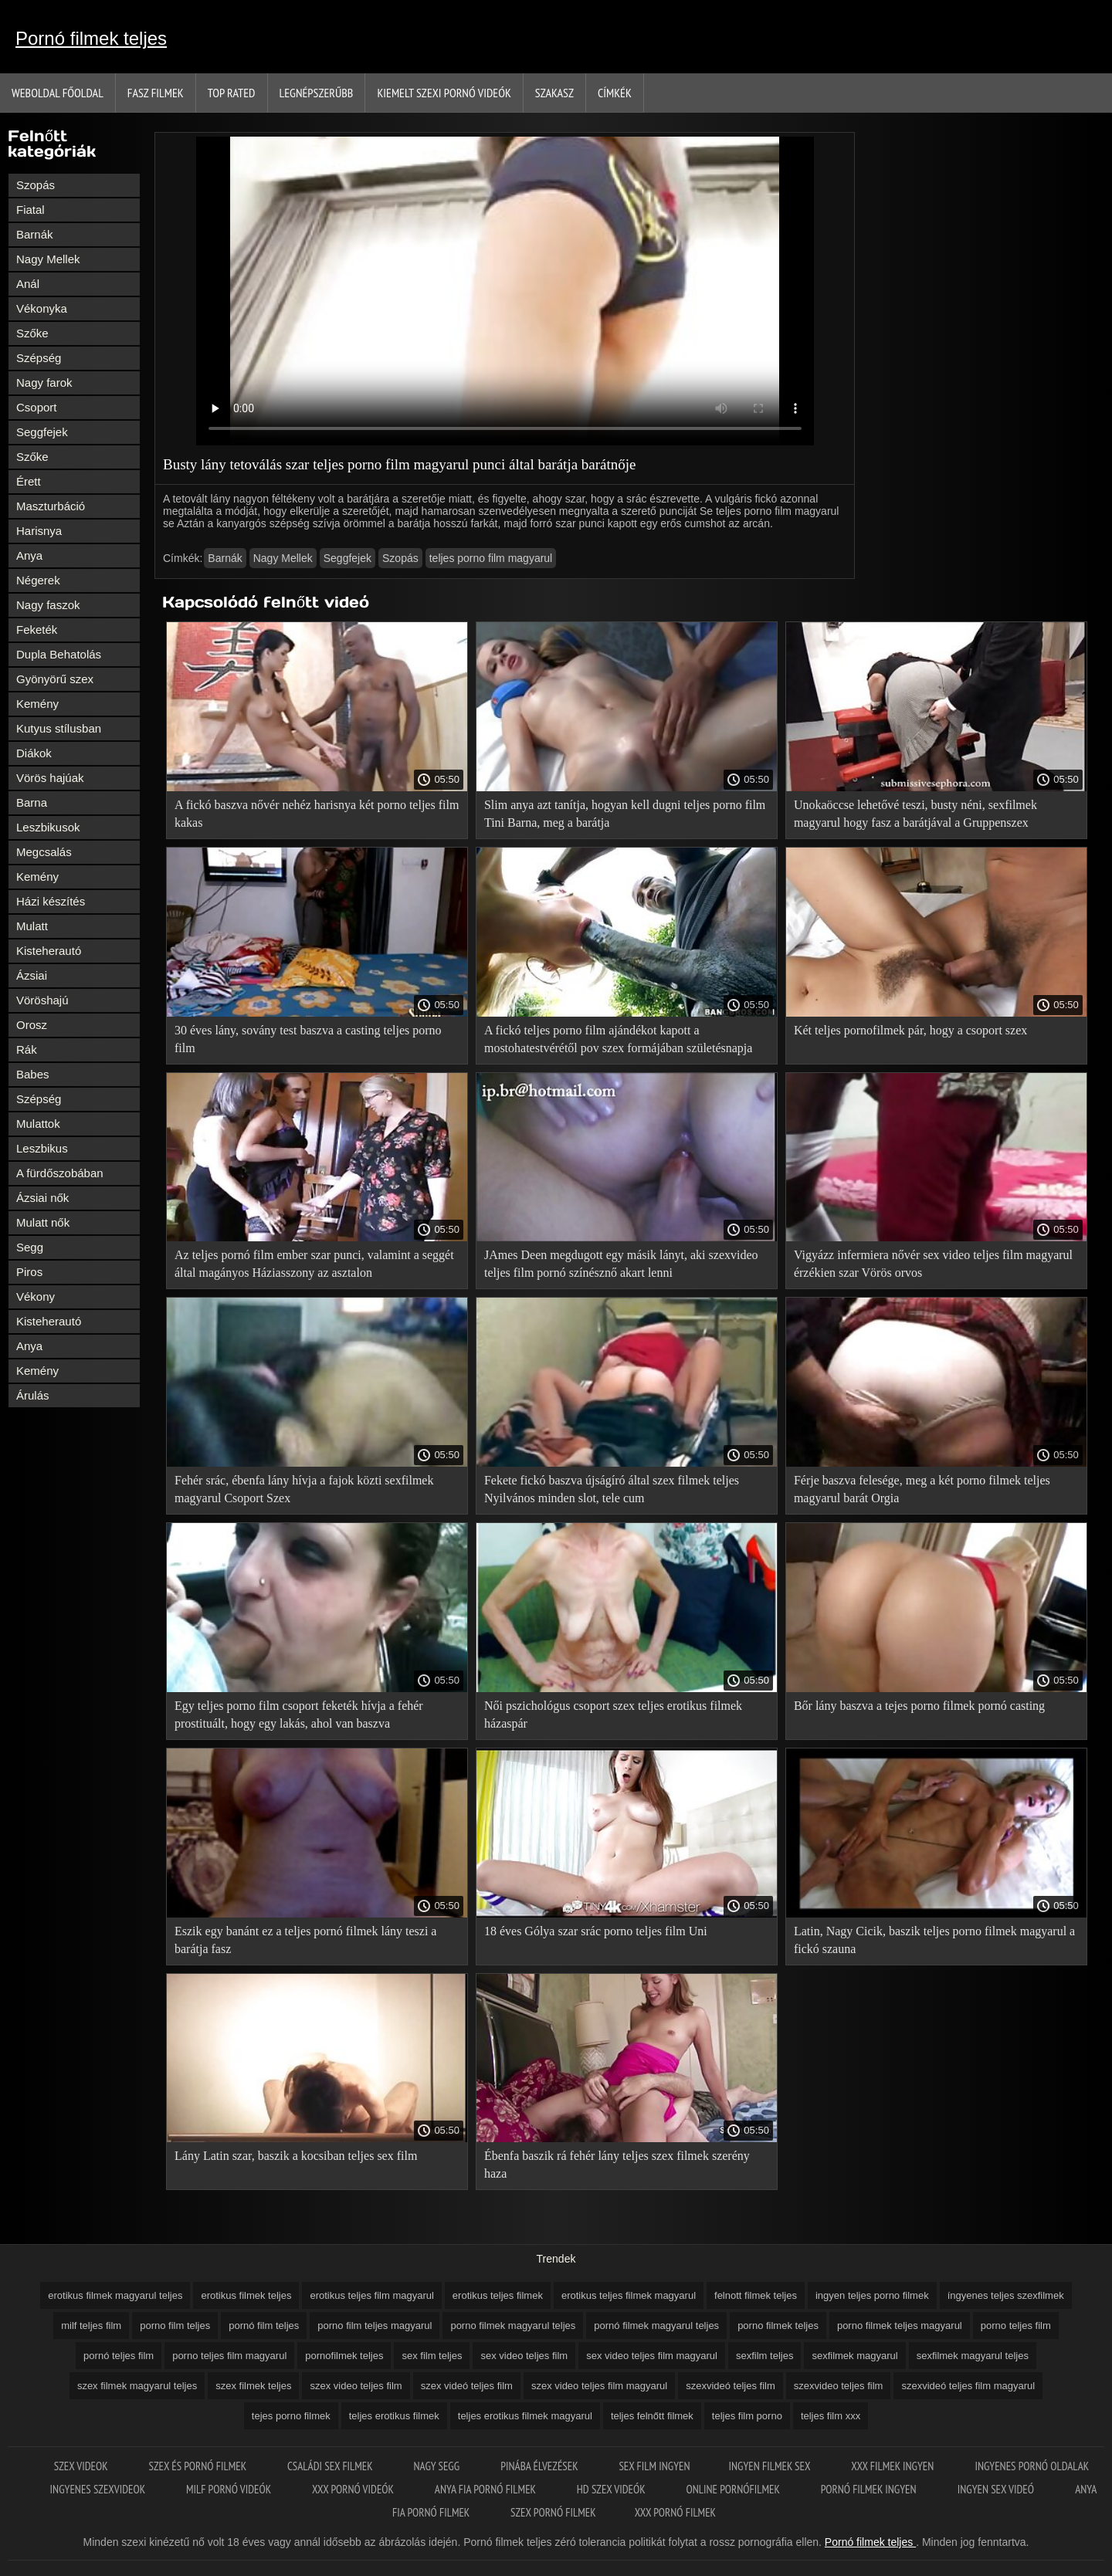 This screenshot has width=1112, height=2576. Describe the element at coordinates (968, 2386) in the screenshot. I see `szexvideó teljes film magyarul` at that location.